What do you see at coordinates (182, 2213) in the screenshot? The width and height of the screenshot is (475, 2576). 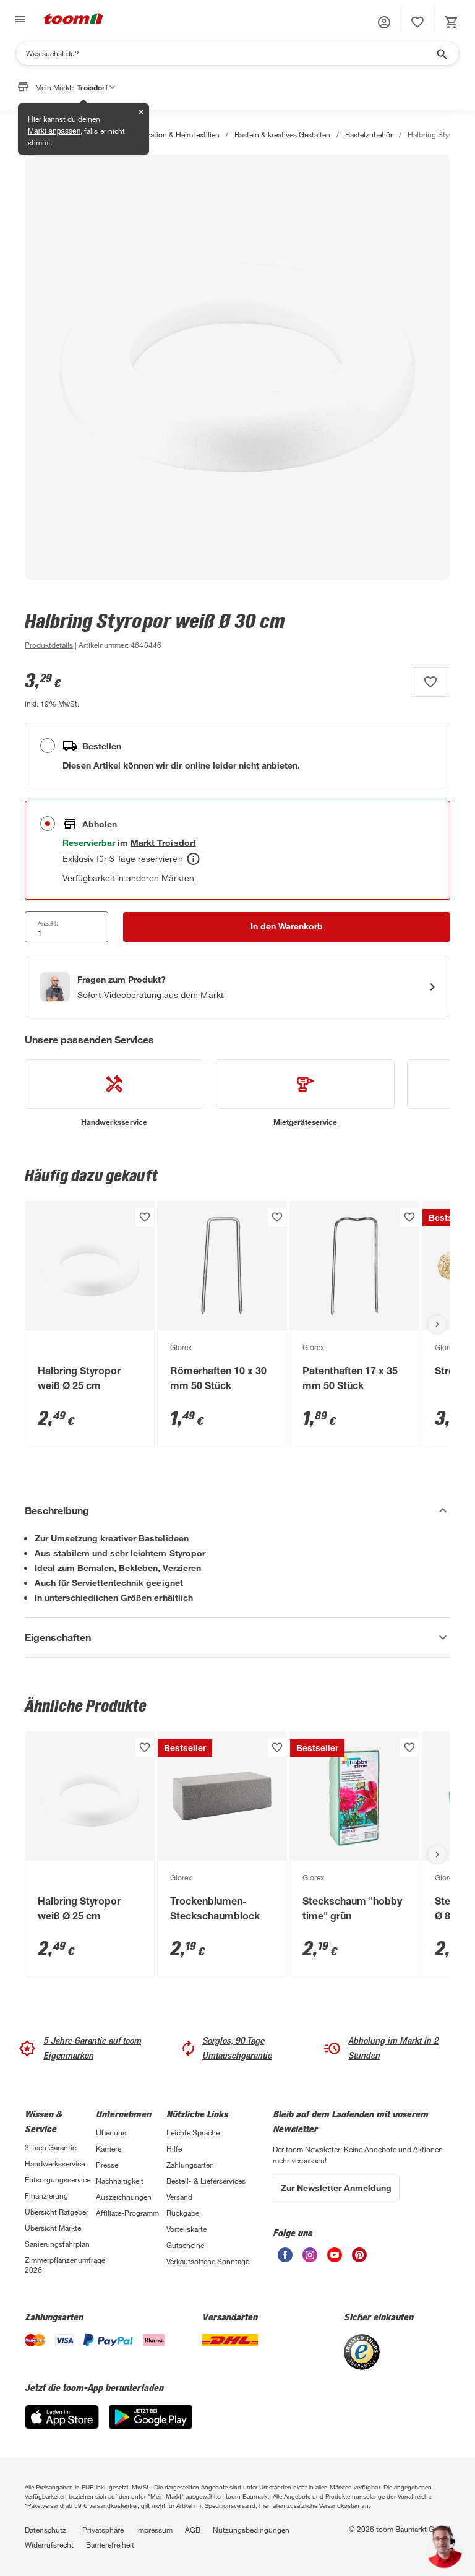 I see `Rückgabe` at bounding box center [182, 2213].